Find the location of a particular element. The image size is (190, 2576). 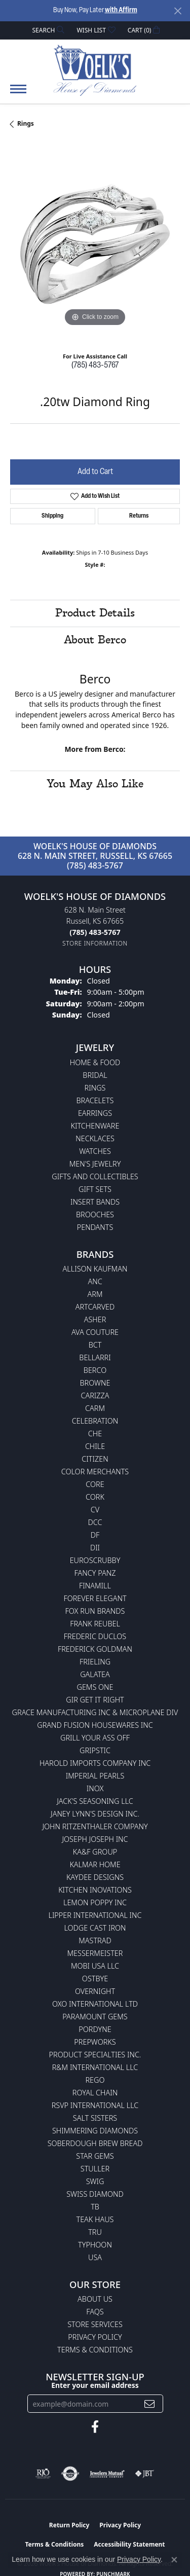

Finamill [menuitem] is located at coordinates (95, 1585).